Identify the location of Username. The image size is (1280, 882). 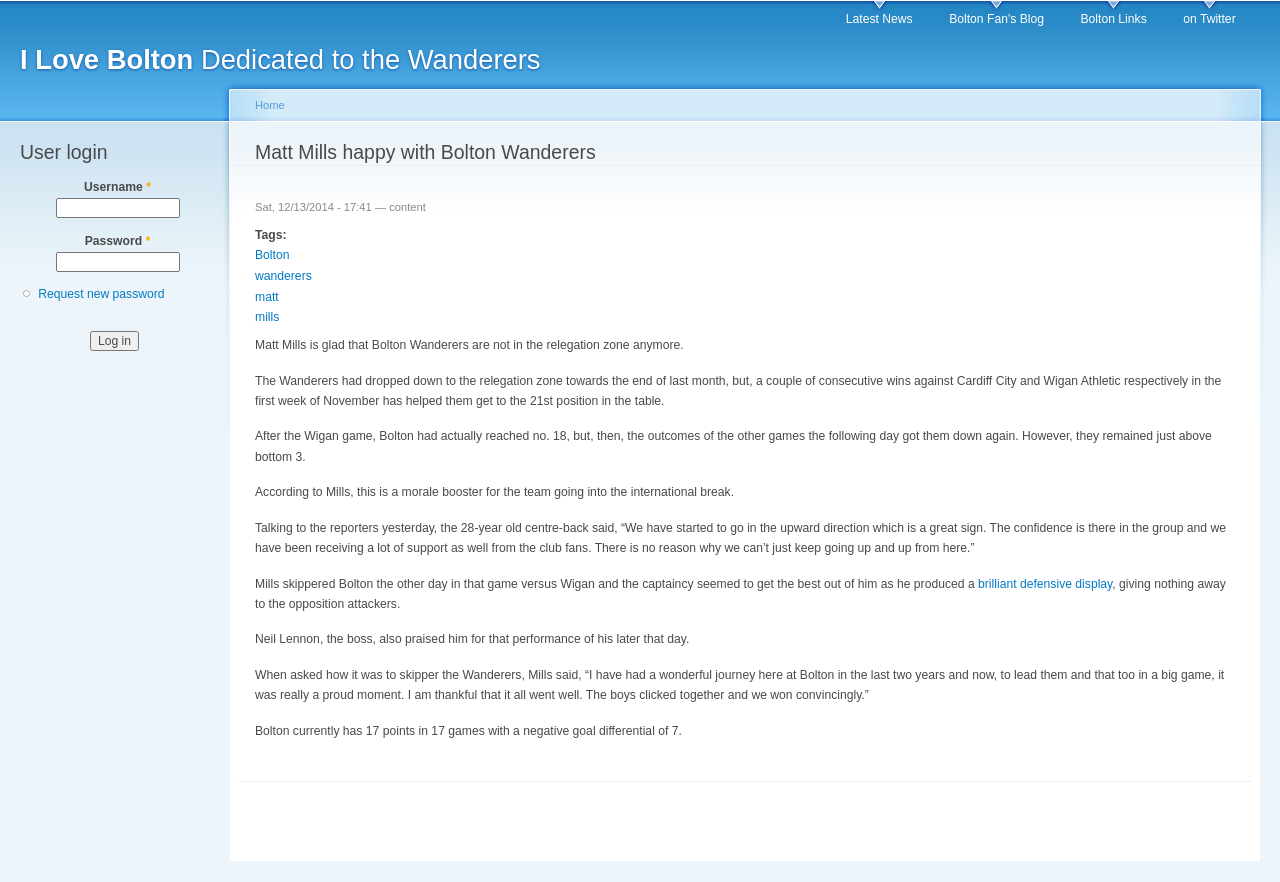
(117, 187).